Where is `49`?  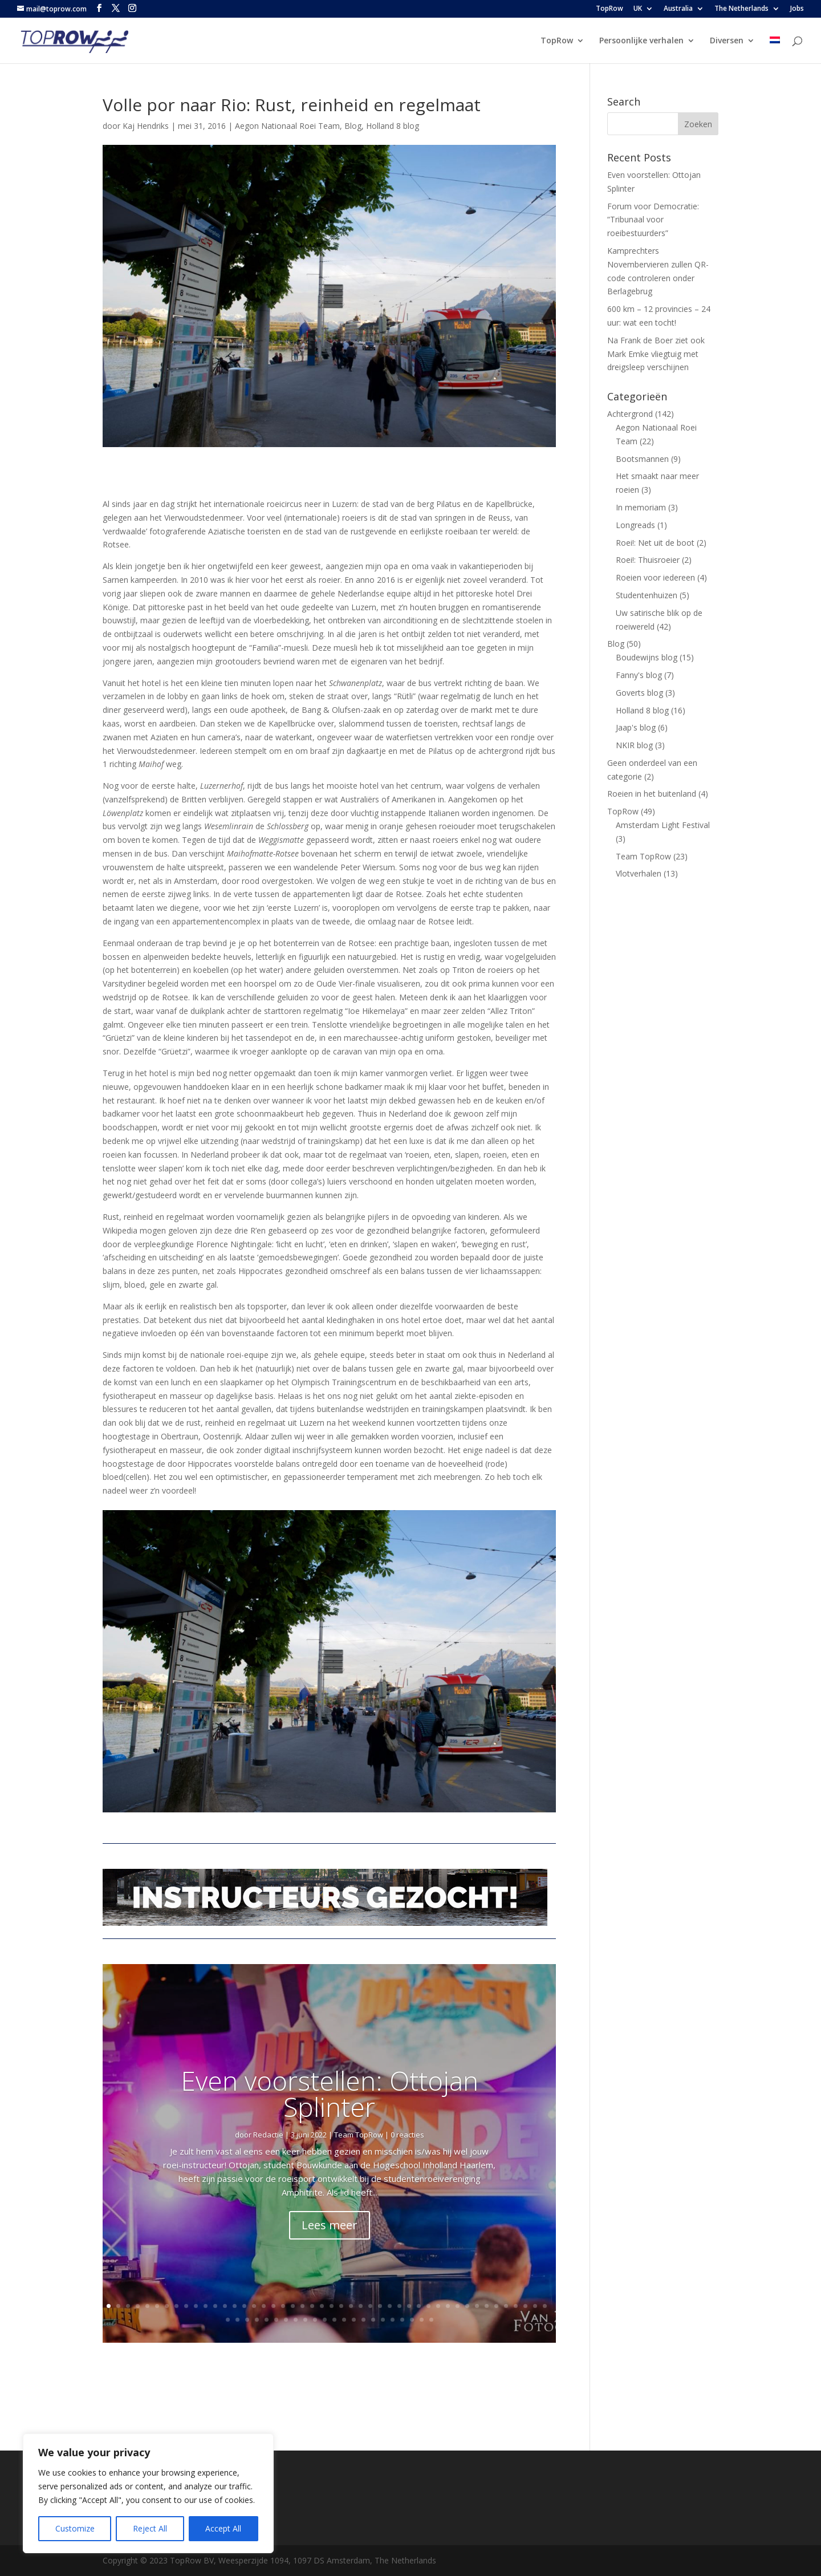 49 is located at coordinates (247, 2320).